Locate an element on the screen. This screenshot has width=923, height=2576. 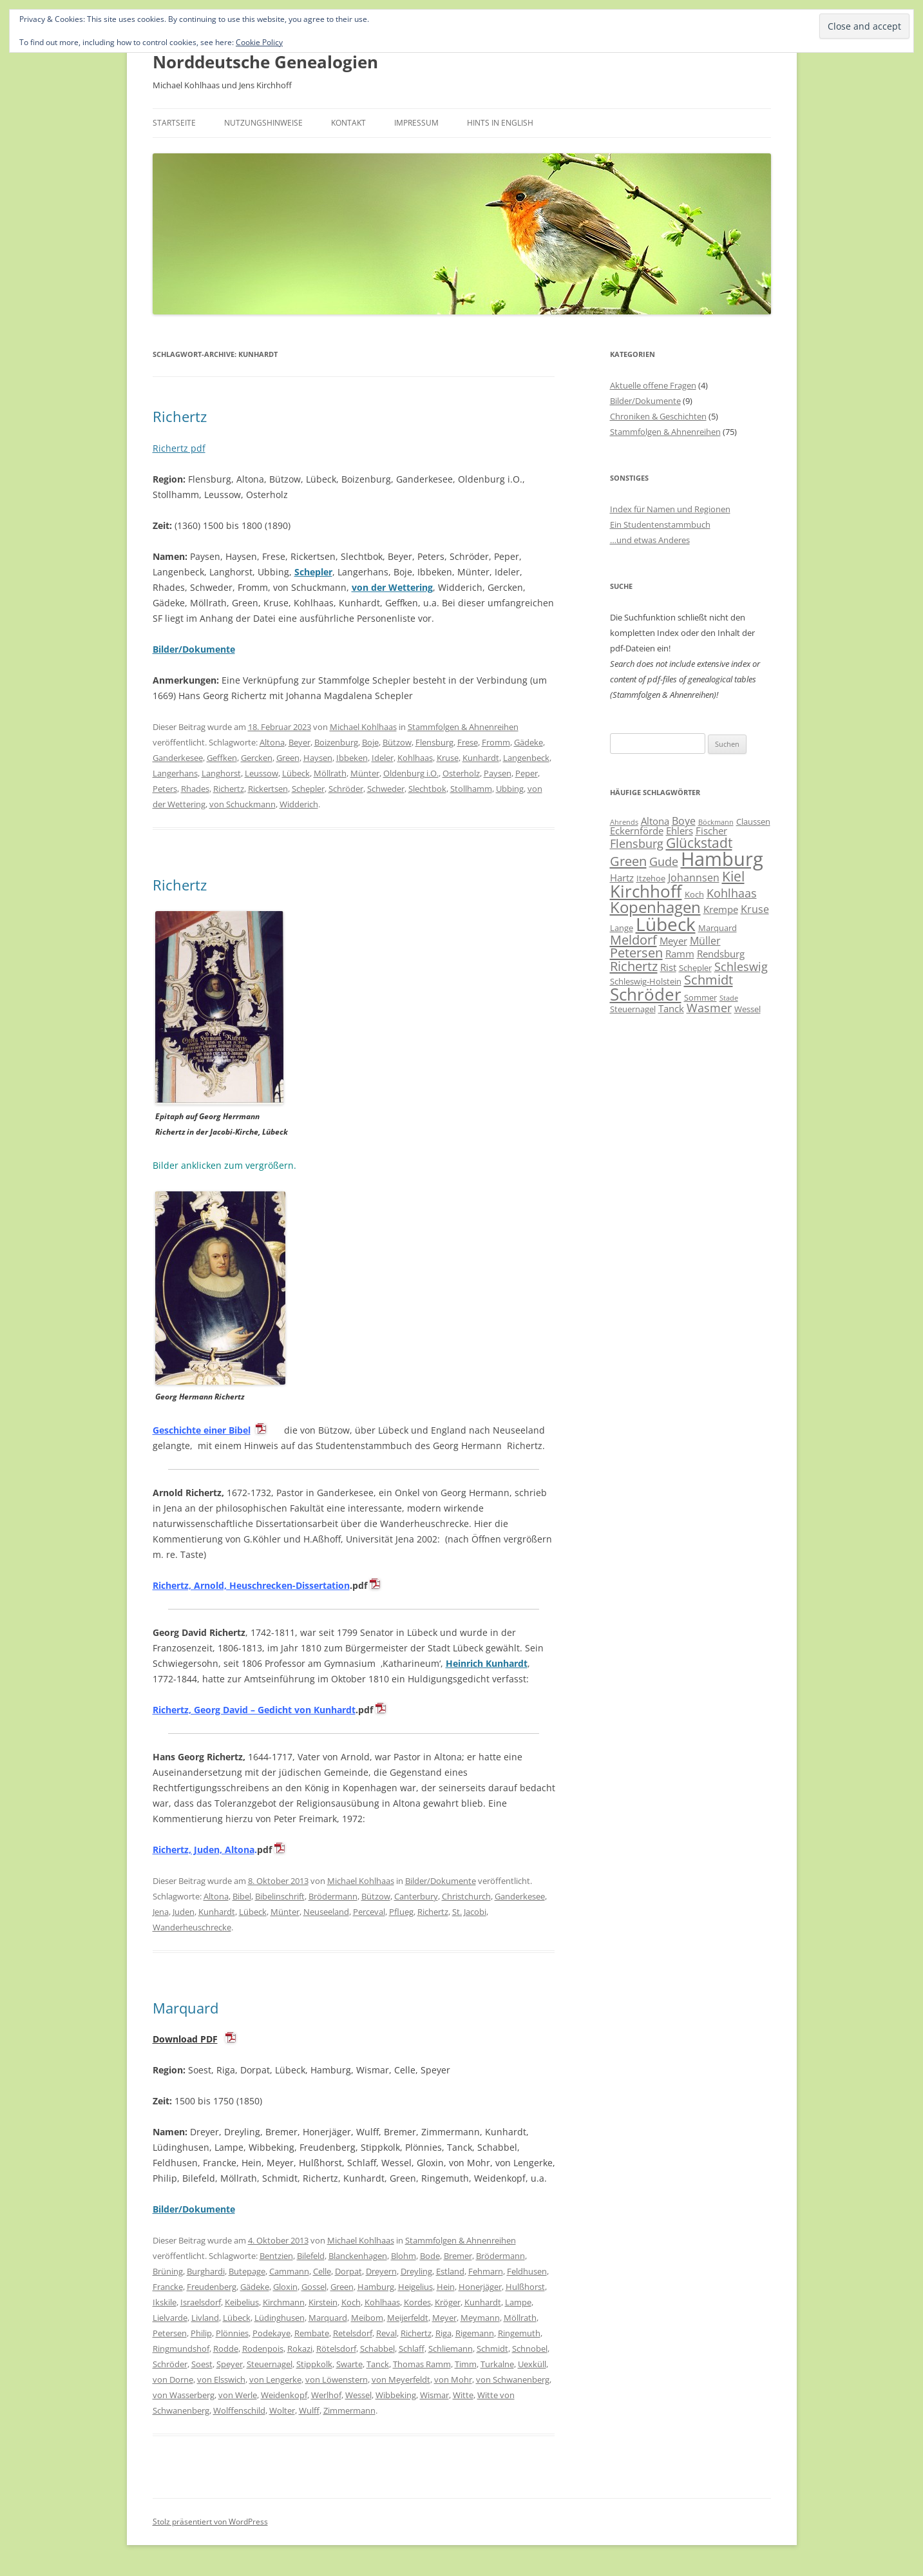
von Lengerke is located at coordinates (275, 2379).